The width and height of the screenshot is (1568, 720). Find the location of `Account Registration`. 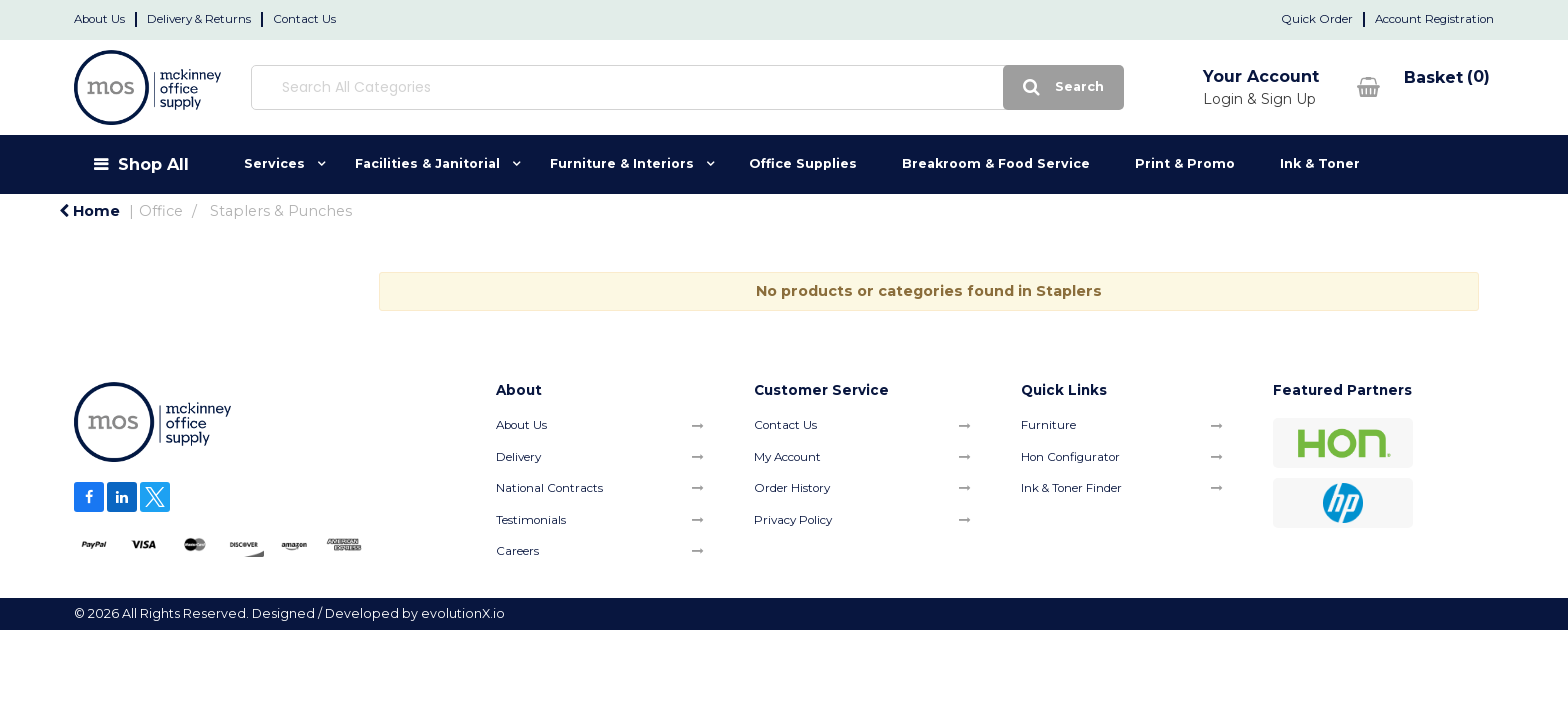

Account Registration is located at coordinates (1434, 19).